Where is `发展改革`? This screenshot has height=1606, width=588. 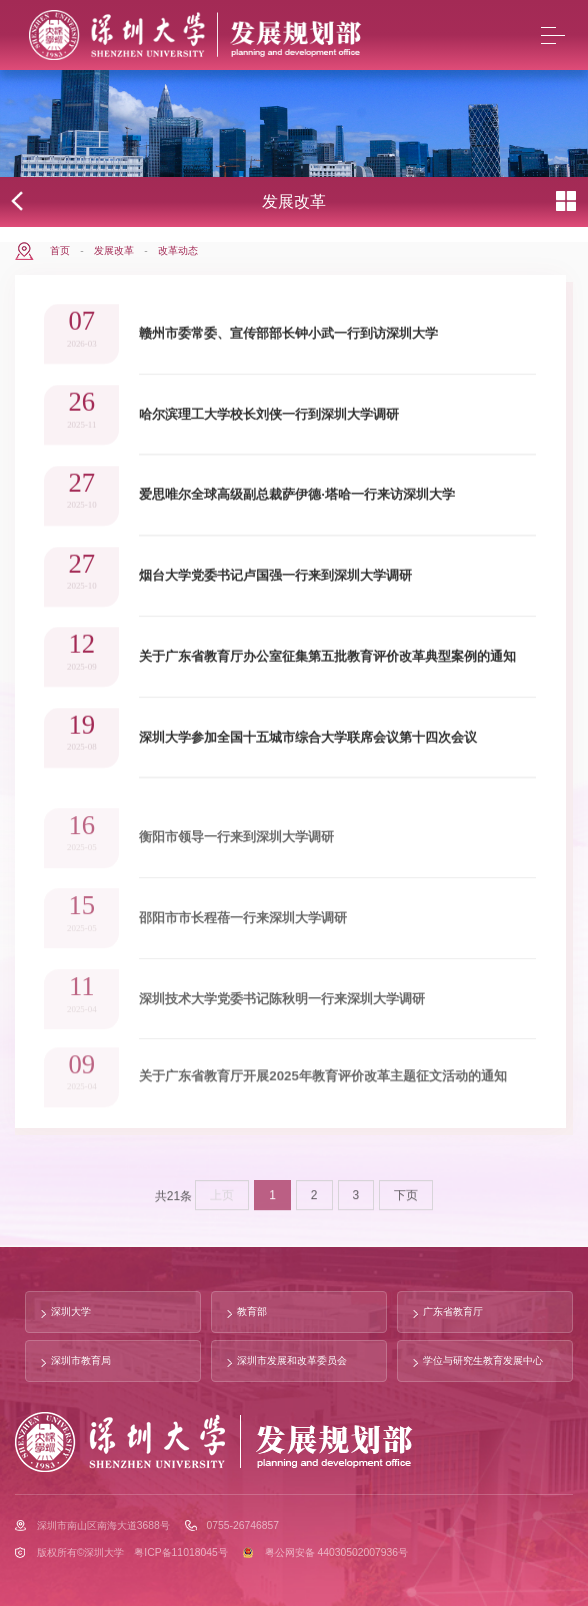
发展改革 is located at coordinates (114, 250).